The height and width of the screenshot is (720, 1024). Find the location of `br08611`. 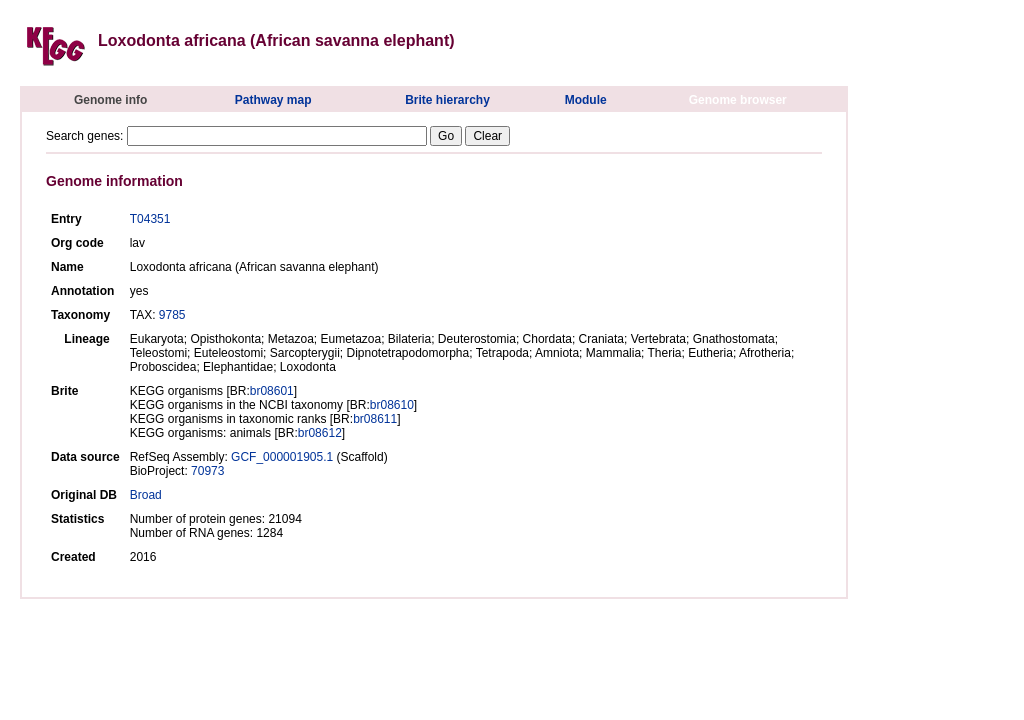

br08611 is located at coordinates (375, 419).